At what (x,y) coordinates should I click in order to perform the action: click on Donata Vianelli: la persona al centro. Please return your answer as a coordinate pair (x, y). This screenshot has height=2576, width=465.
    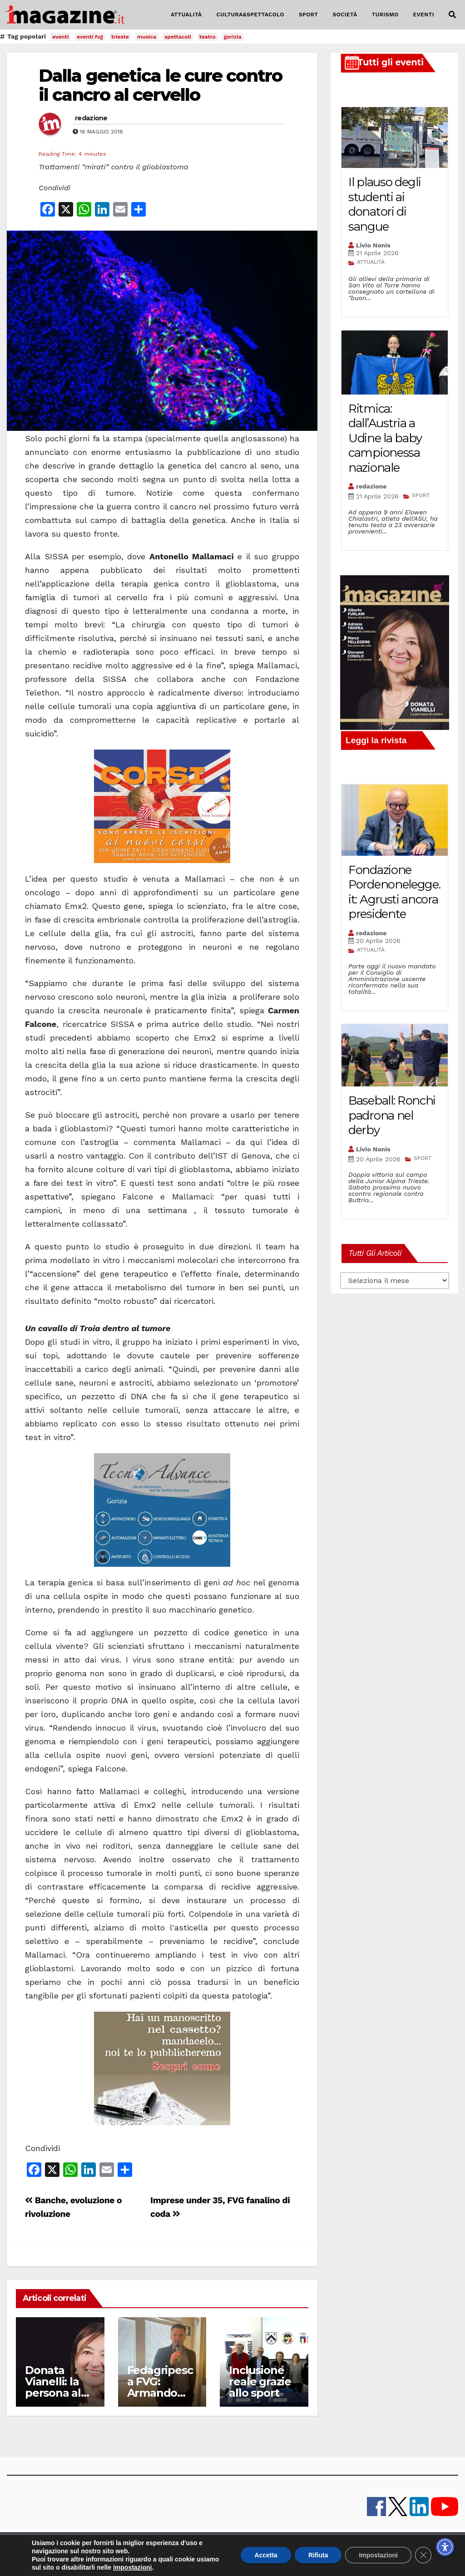
    Looking at the image, I should click on (53, 2387).